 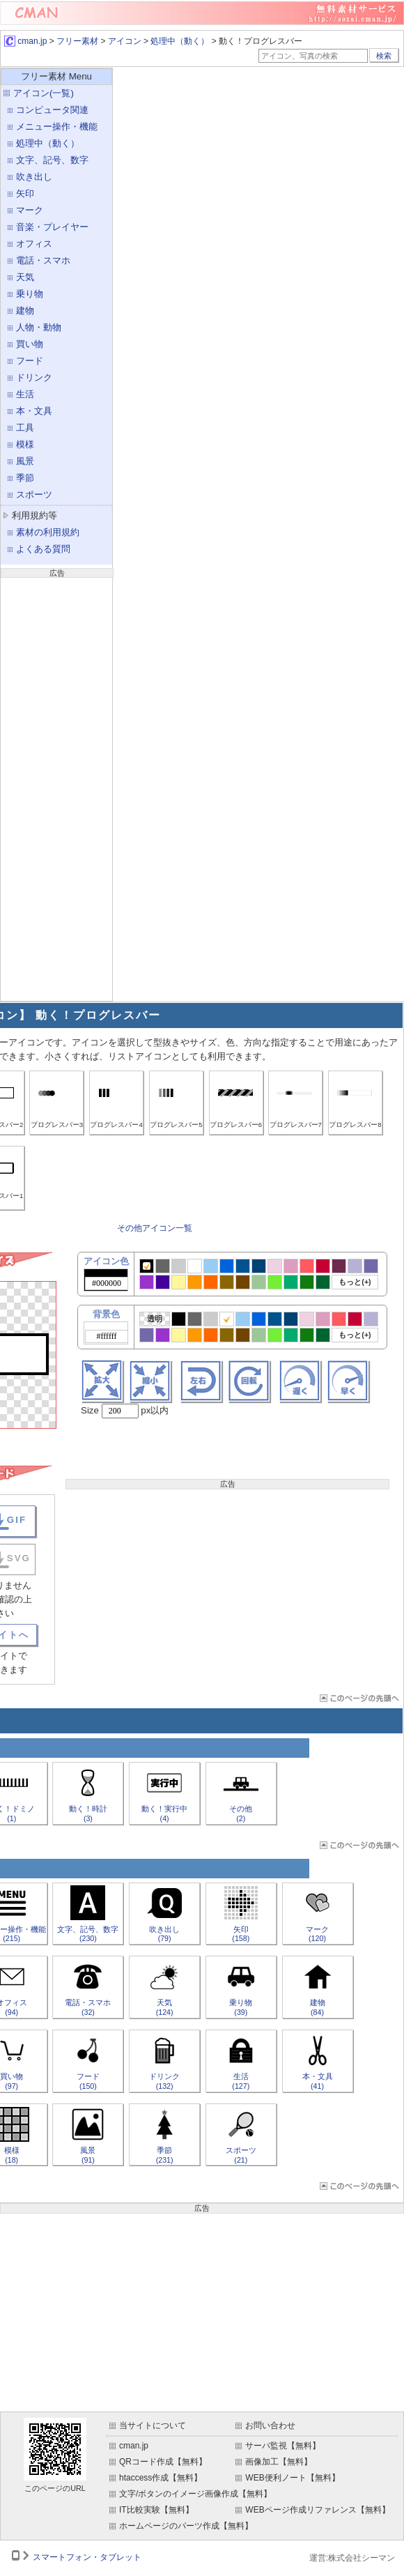 What do you see at coordinates (355, 1282) in the screenshot?
I see `もっと(+)` at bounding box center [355, 1282].